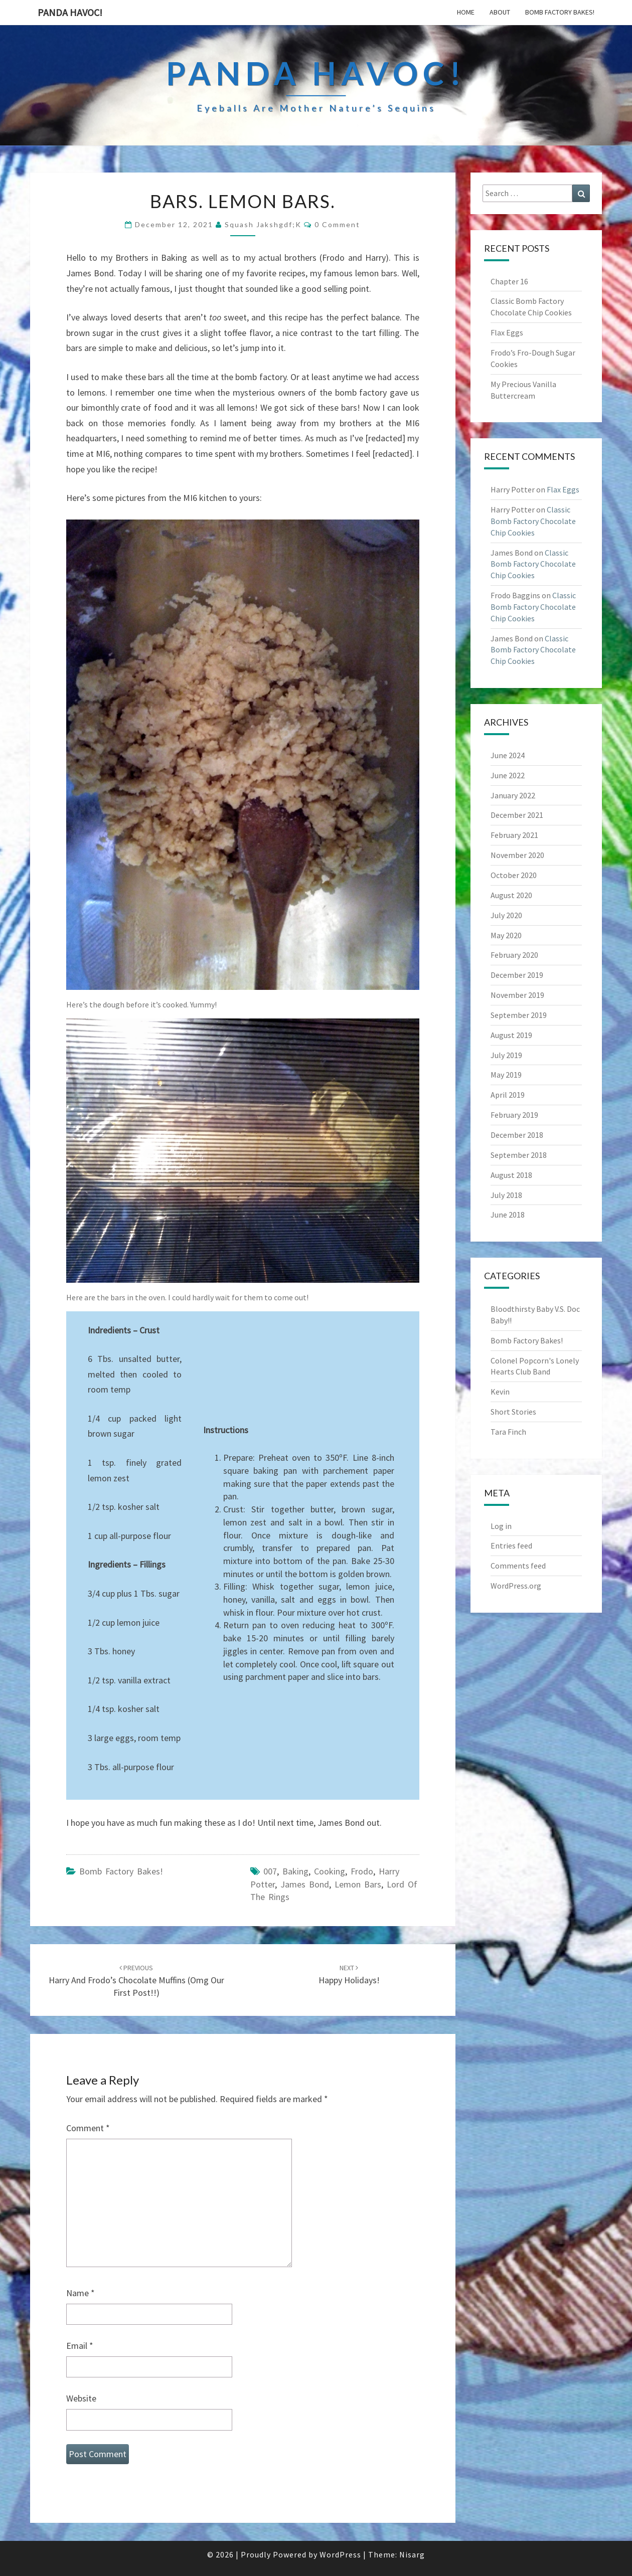 The image size is (632, 2576). Describe the element at coordinates (519, 1015) in the screenshot. I see `September 2019` at that location.